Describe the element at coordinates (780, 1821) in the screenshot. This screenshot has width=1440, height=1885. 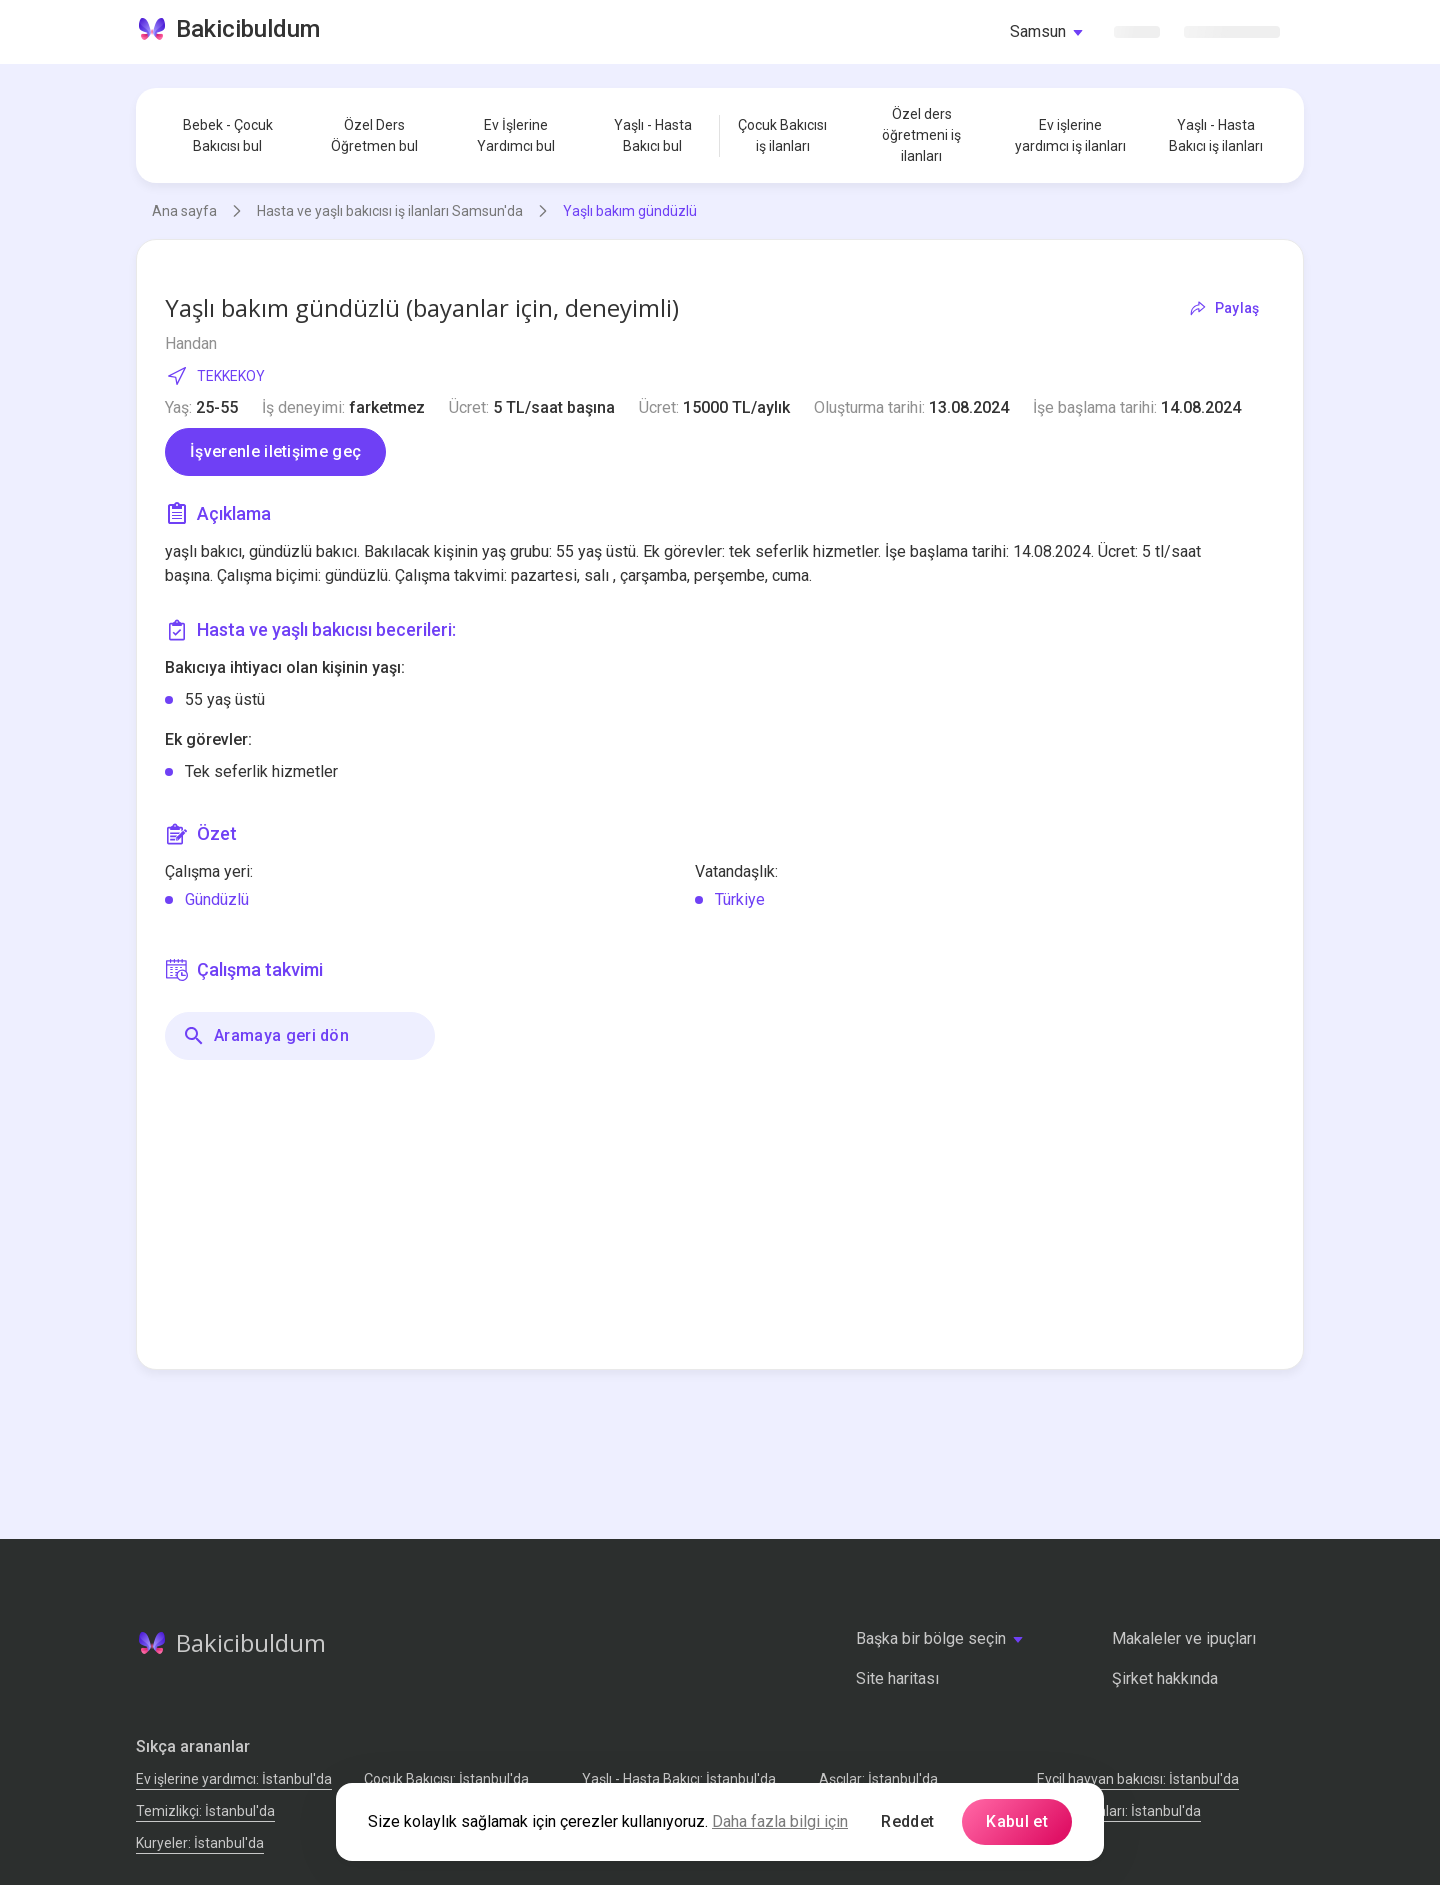
I see `Daha fazla bilgi için` at that location.